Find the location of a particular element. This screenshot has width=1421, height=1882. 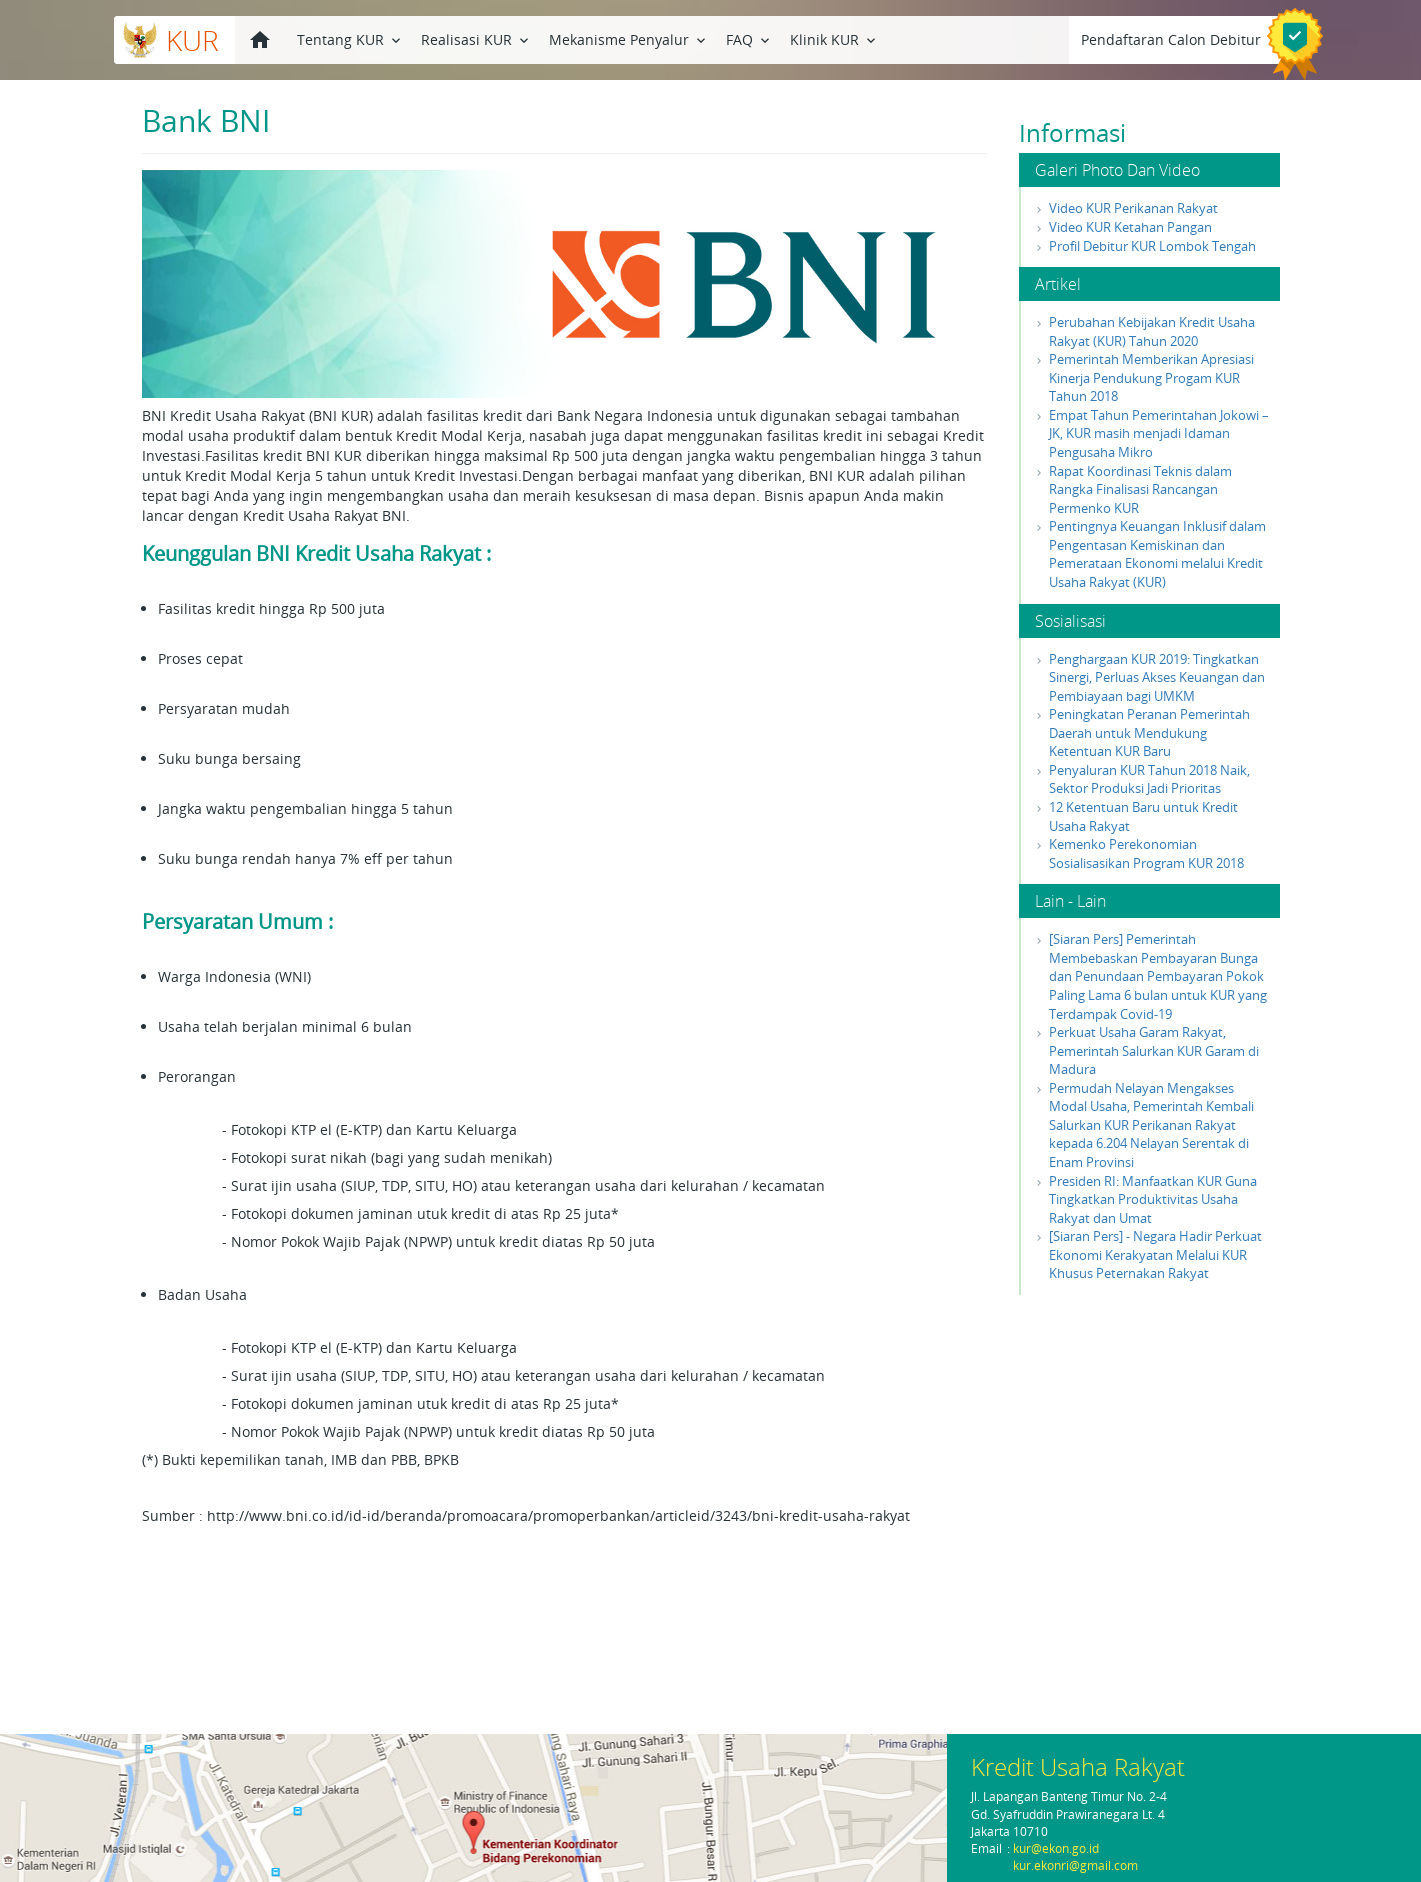

Penghargaan KUR 2019: Tingkatkan Sinergi, Perluas Akses Keuangan dan Pembiayaan bagi UMKM is located at coordinates (1157, 677).